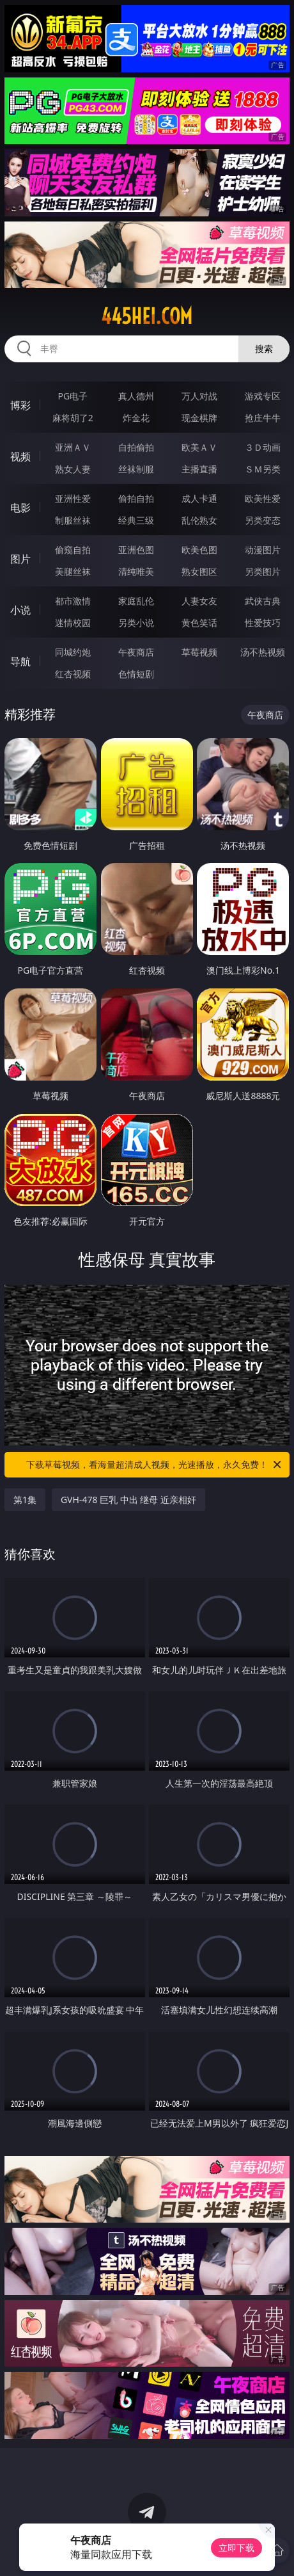 The image size is (294, 2576). What do you see at coordinates (263, 520) in the screenshot?
I see `另类变态` at bounding box center [263, 520].